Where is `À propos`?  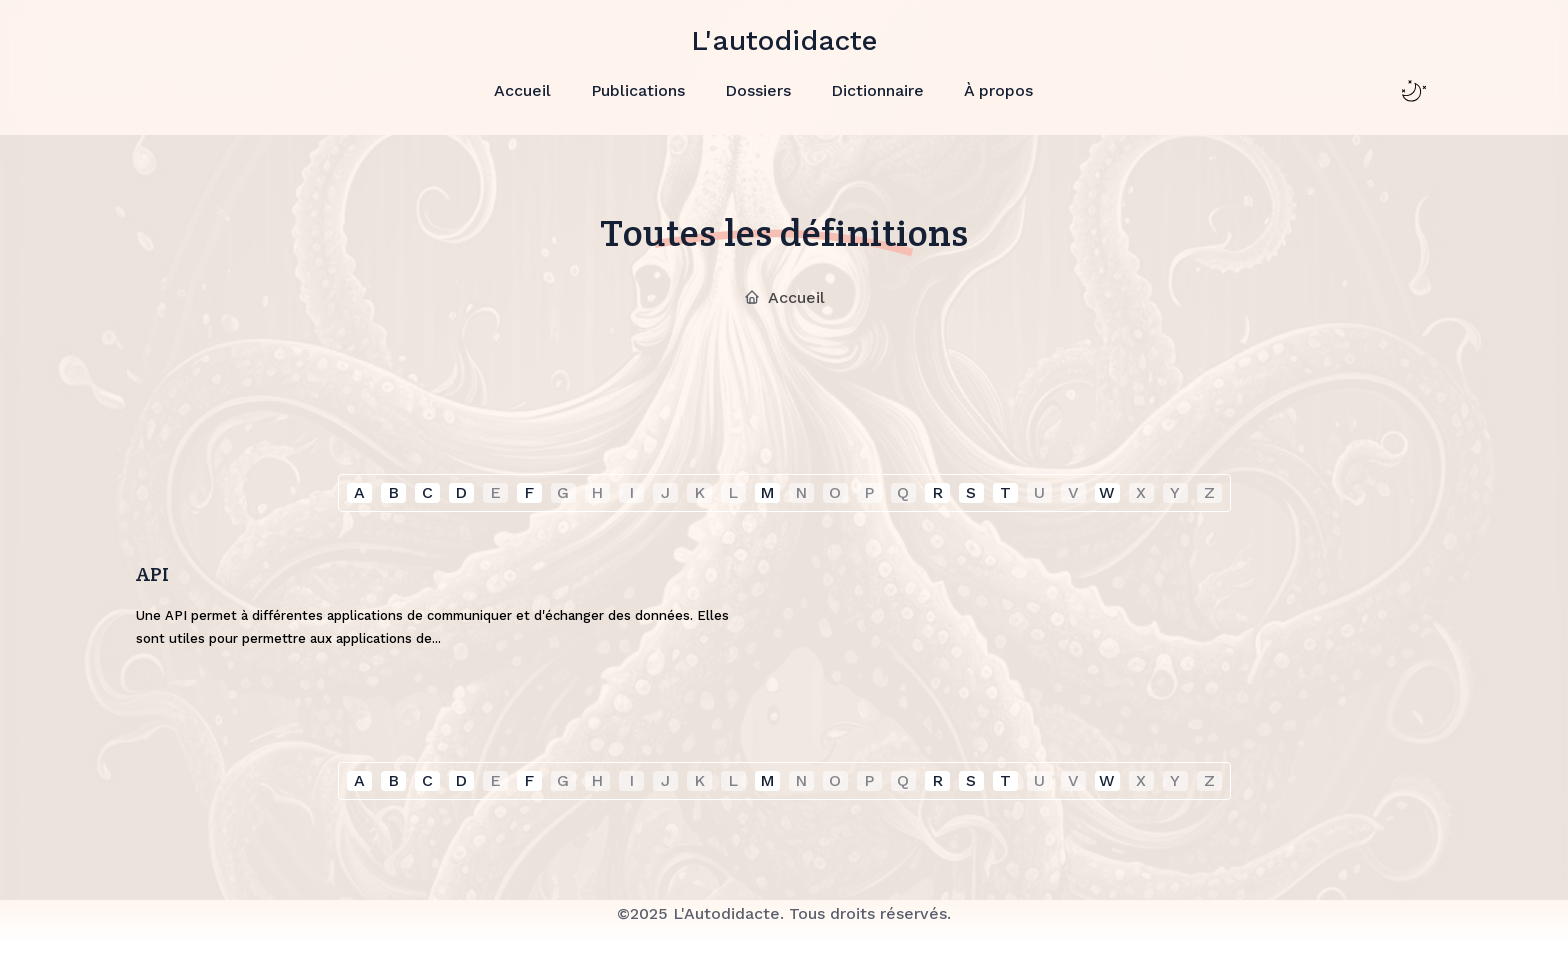
À propos is located at coordinates (998, 89).